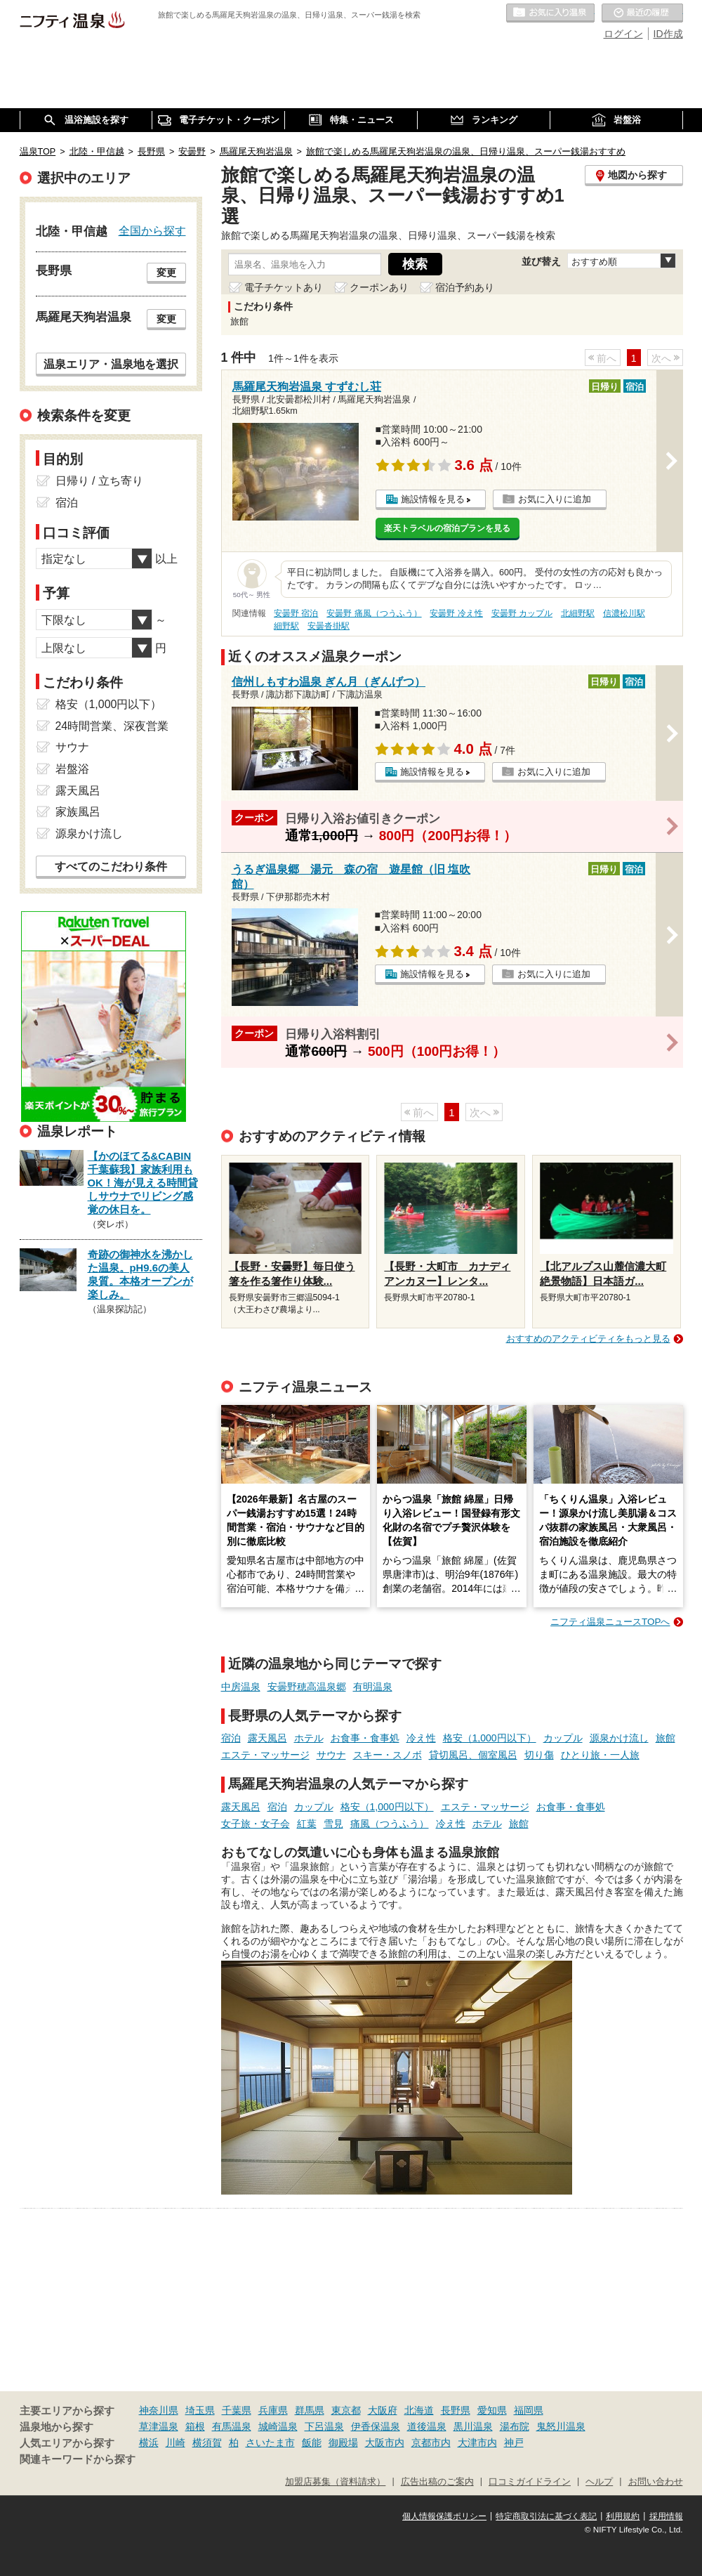 The height and width of the screenshot is (2576, 702). Describe the element at coordinates (384, 2442) in the screenshot. I see `大阪市内` at that location.